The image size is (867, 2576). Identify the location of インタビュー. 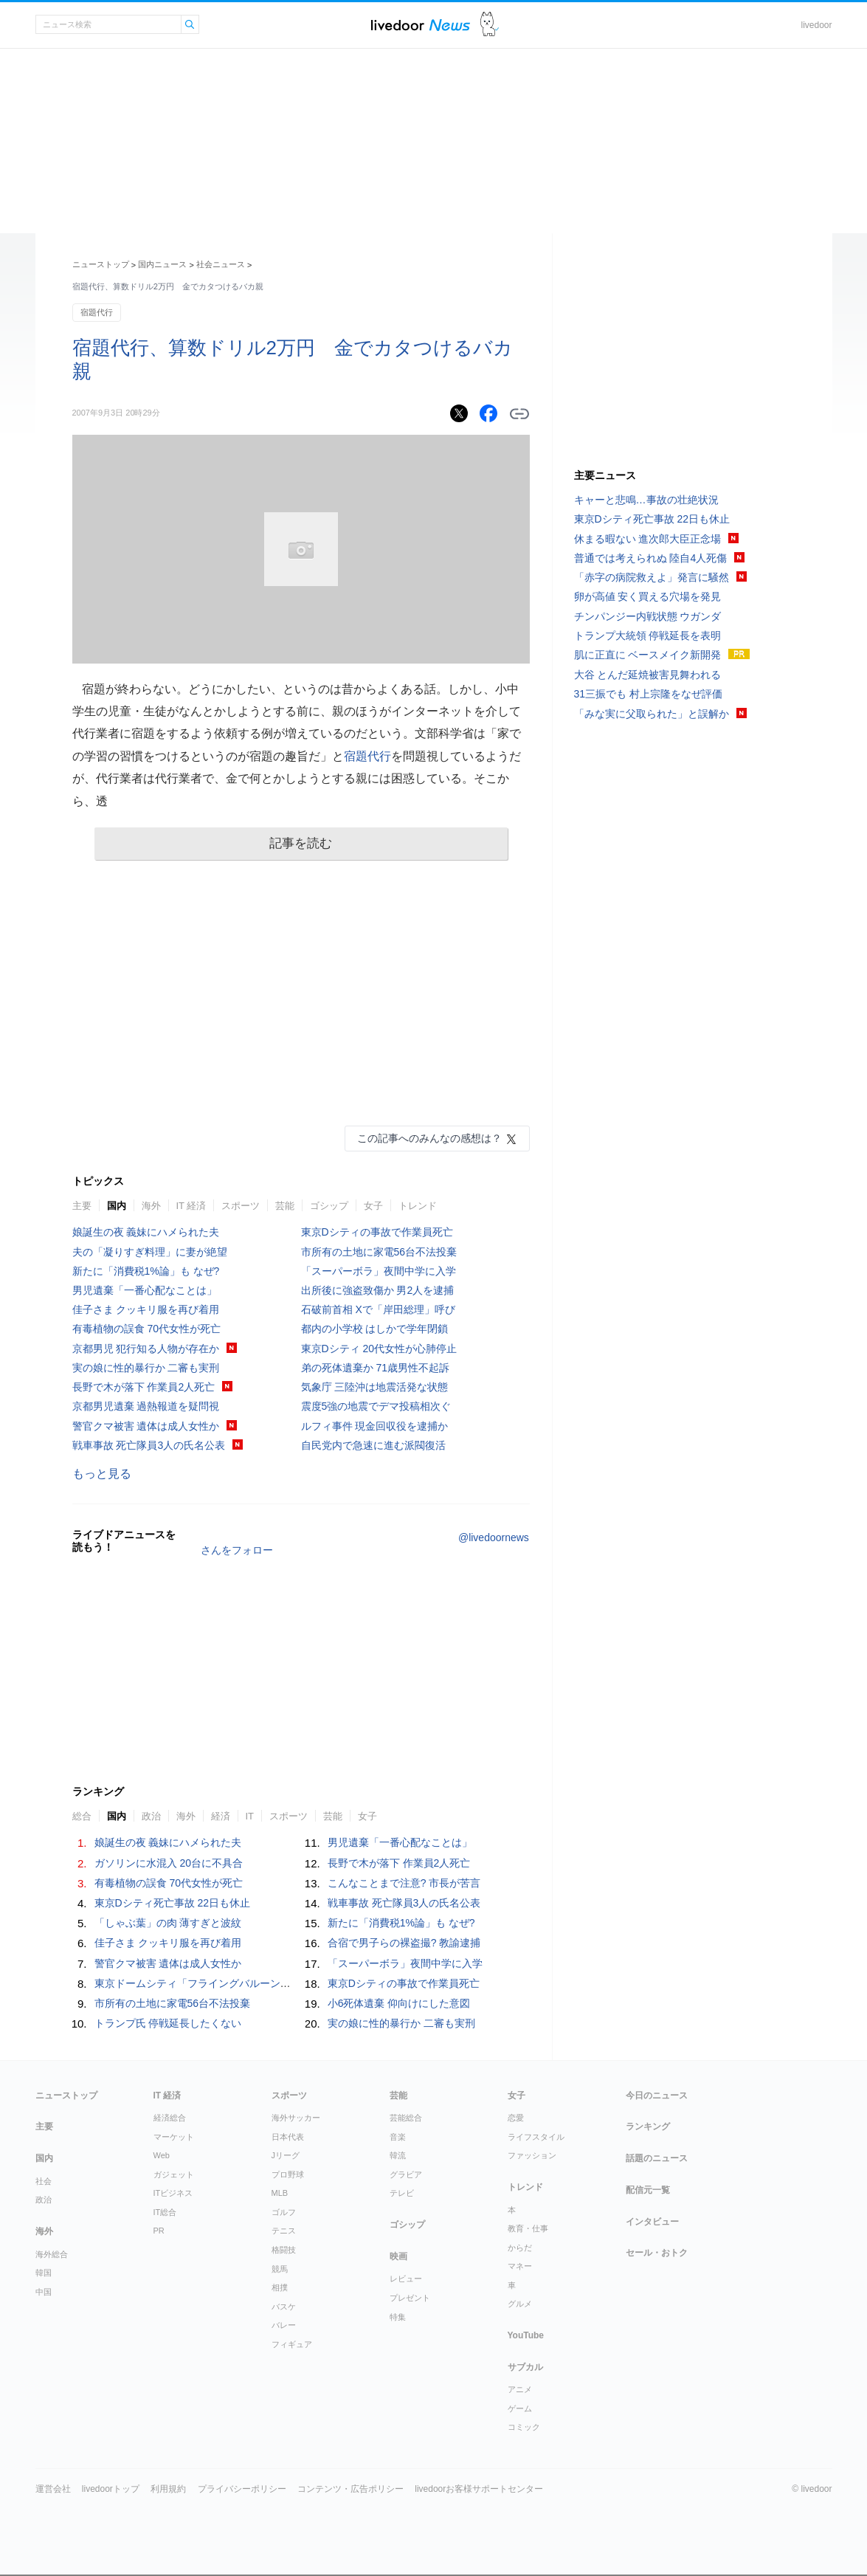
(652, 2222).